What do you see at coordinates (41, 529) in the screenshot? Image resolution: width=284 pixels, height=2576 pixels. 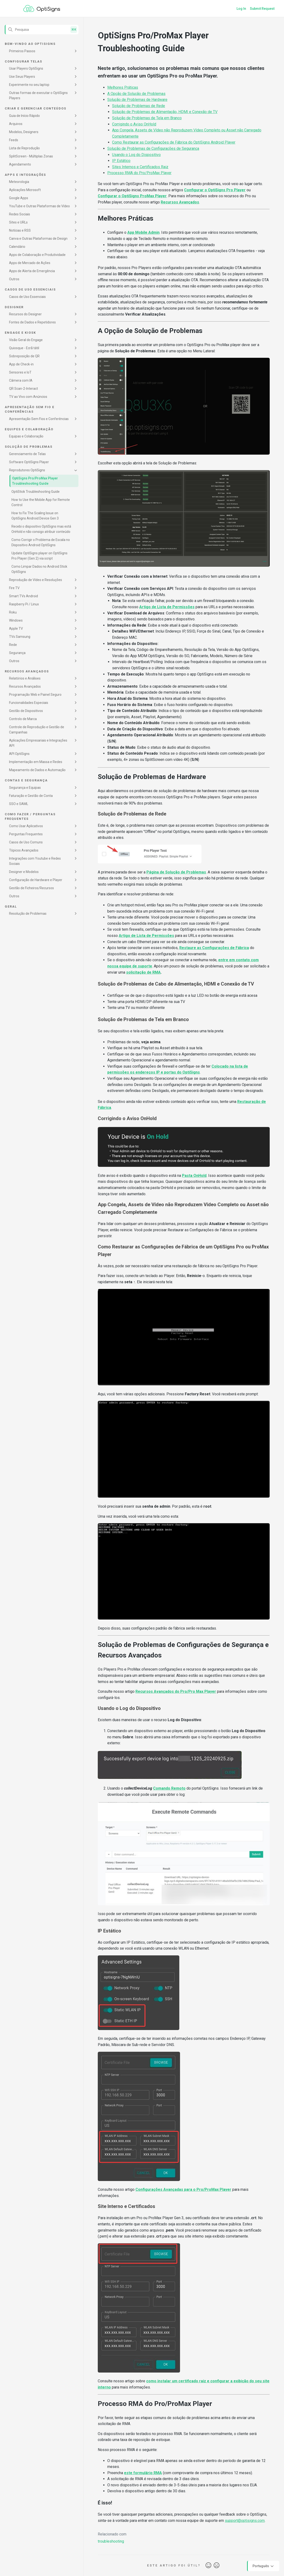 I see `Recebi o dispositivo OptiSigns mas está OnHold e não consigo atribuir conteúdo` at bounding box center [41, 529].